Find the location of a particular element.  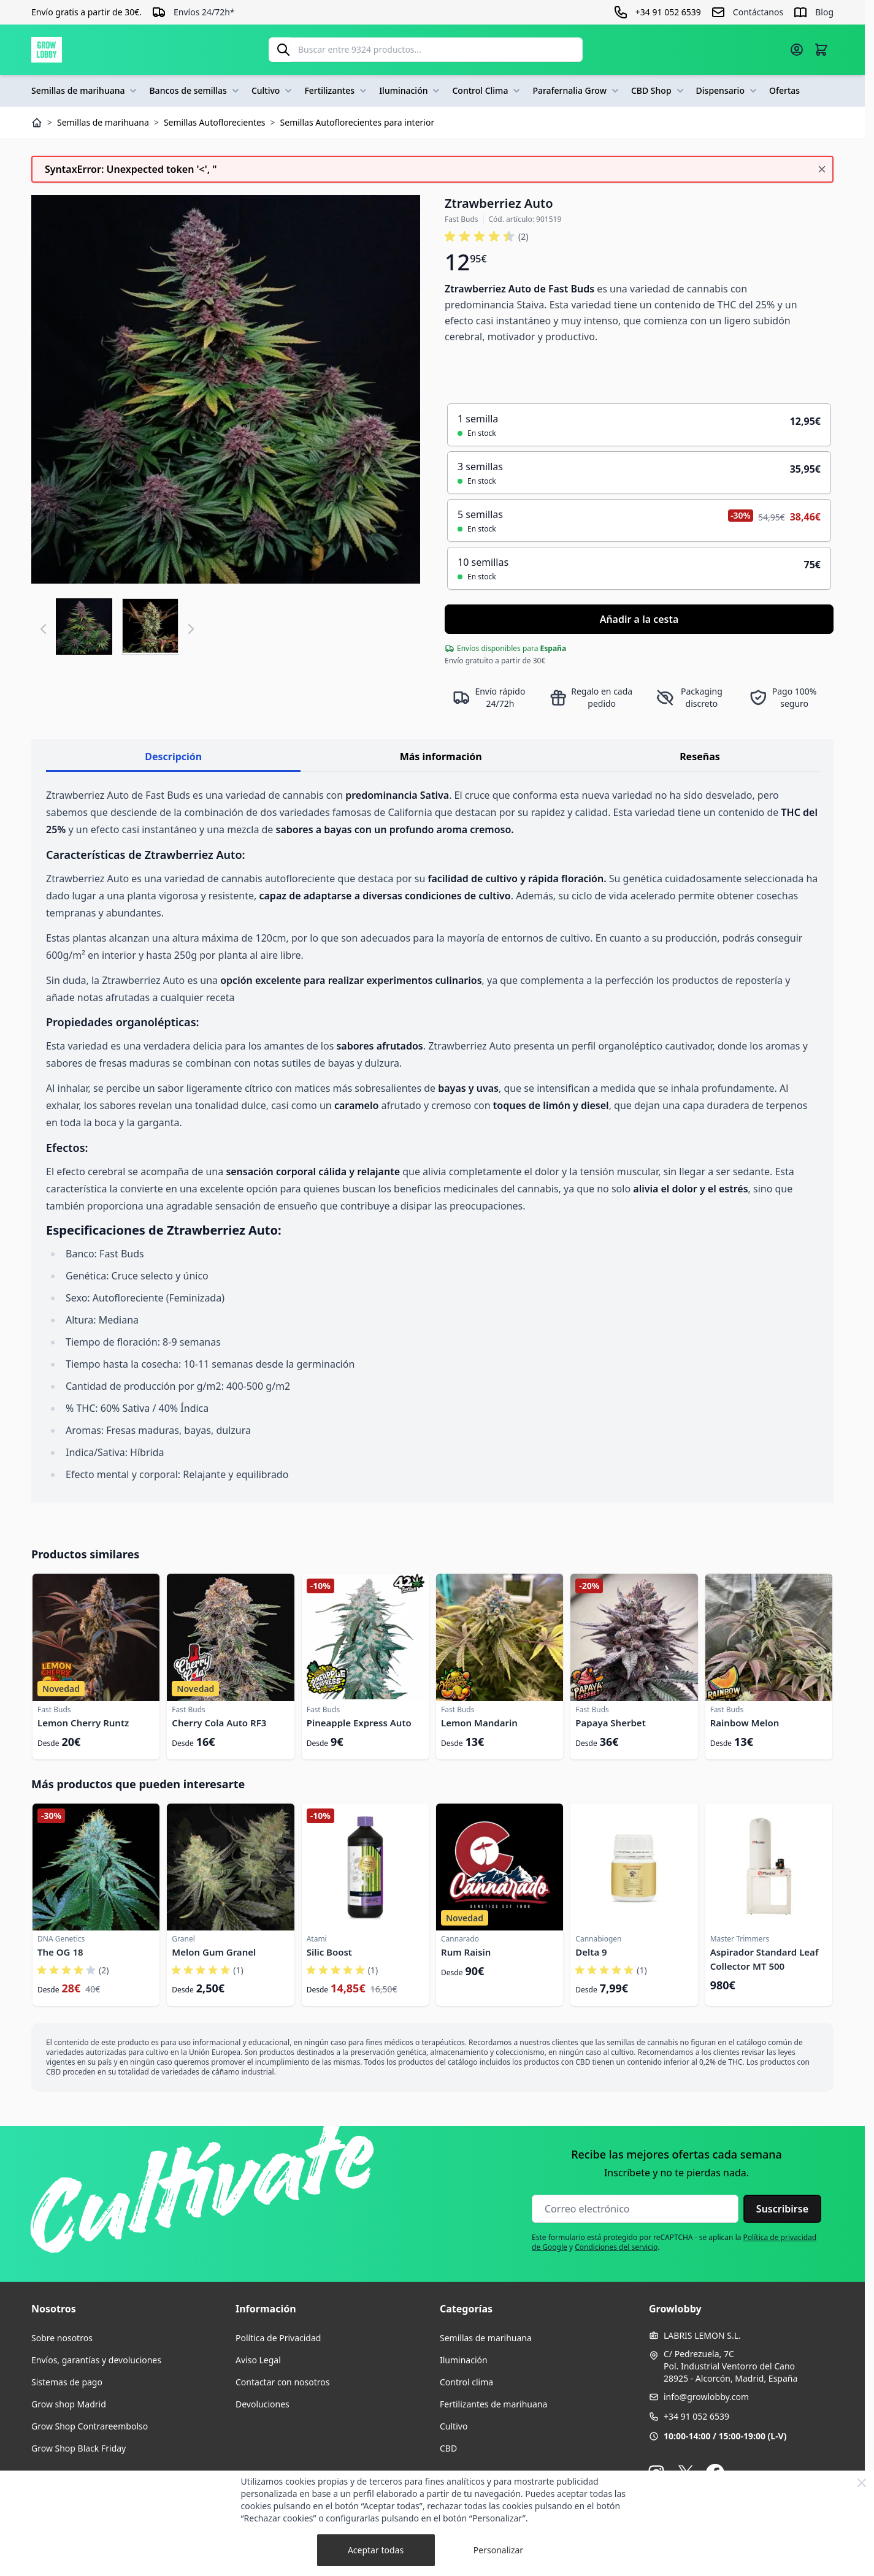

Envíos 24/72h* is located at coordinates (204, 12).